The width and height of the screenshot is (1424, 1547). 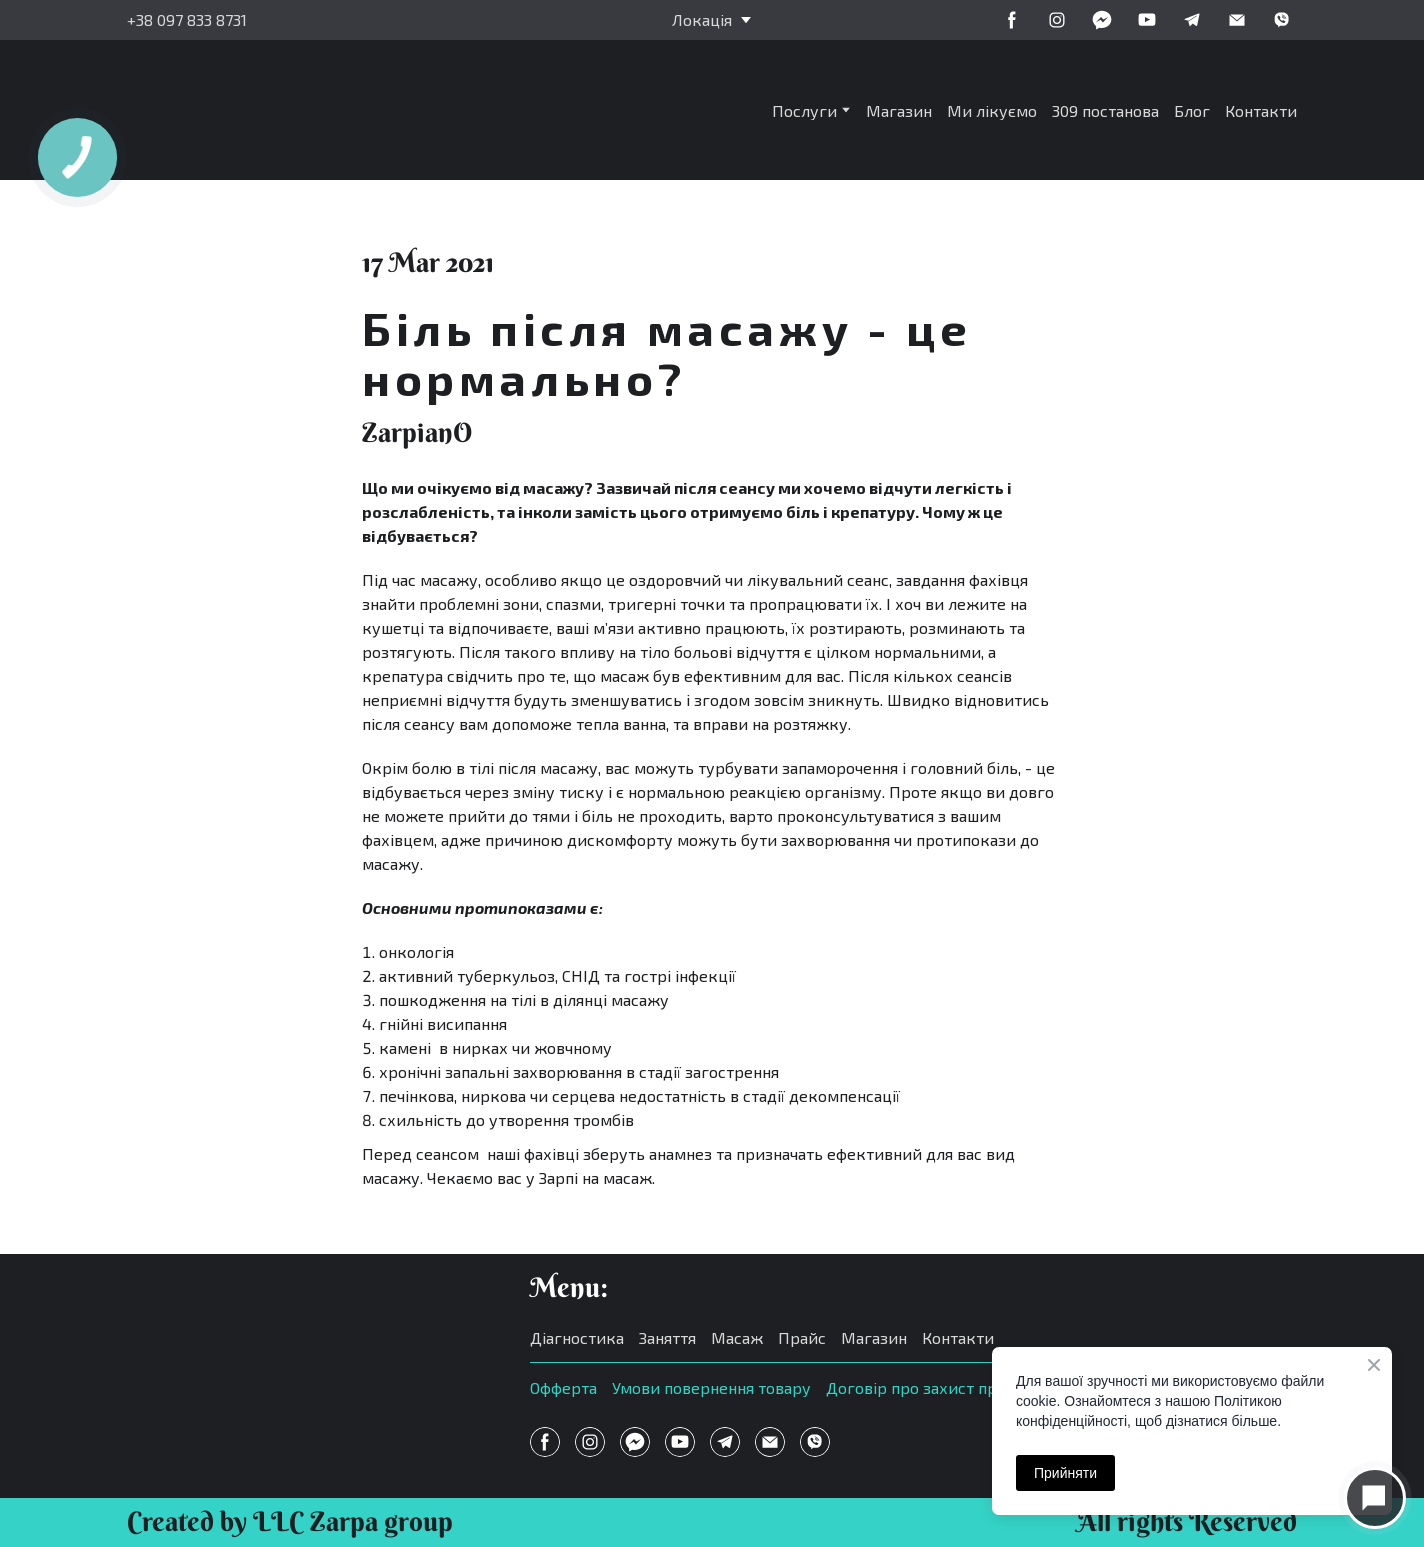 I want to click on Прийняти, so click(x=1065, y=1473).